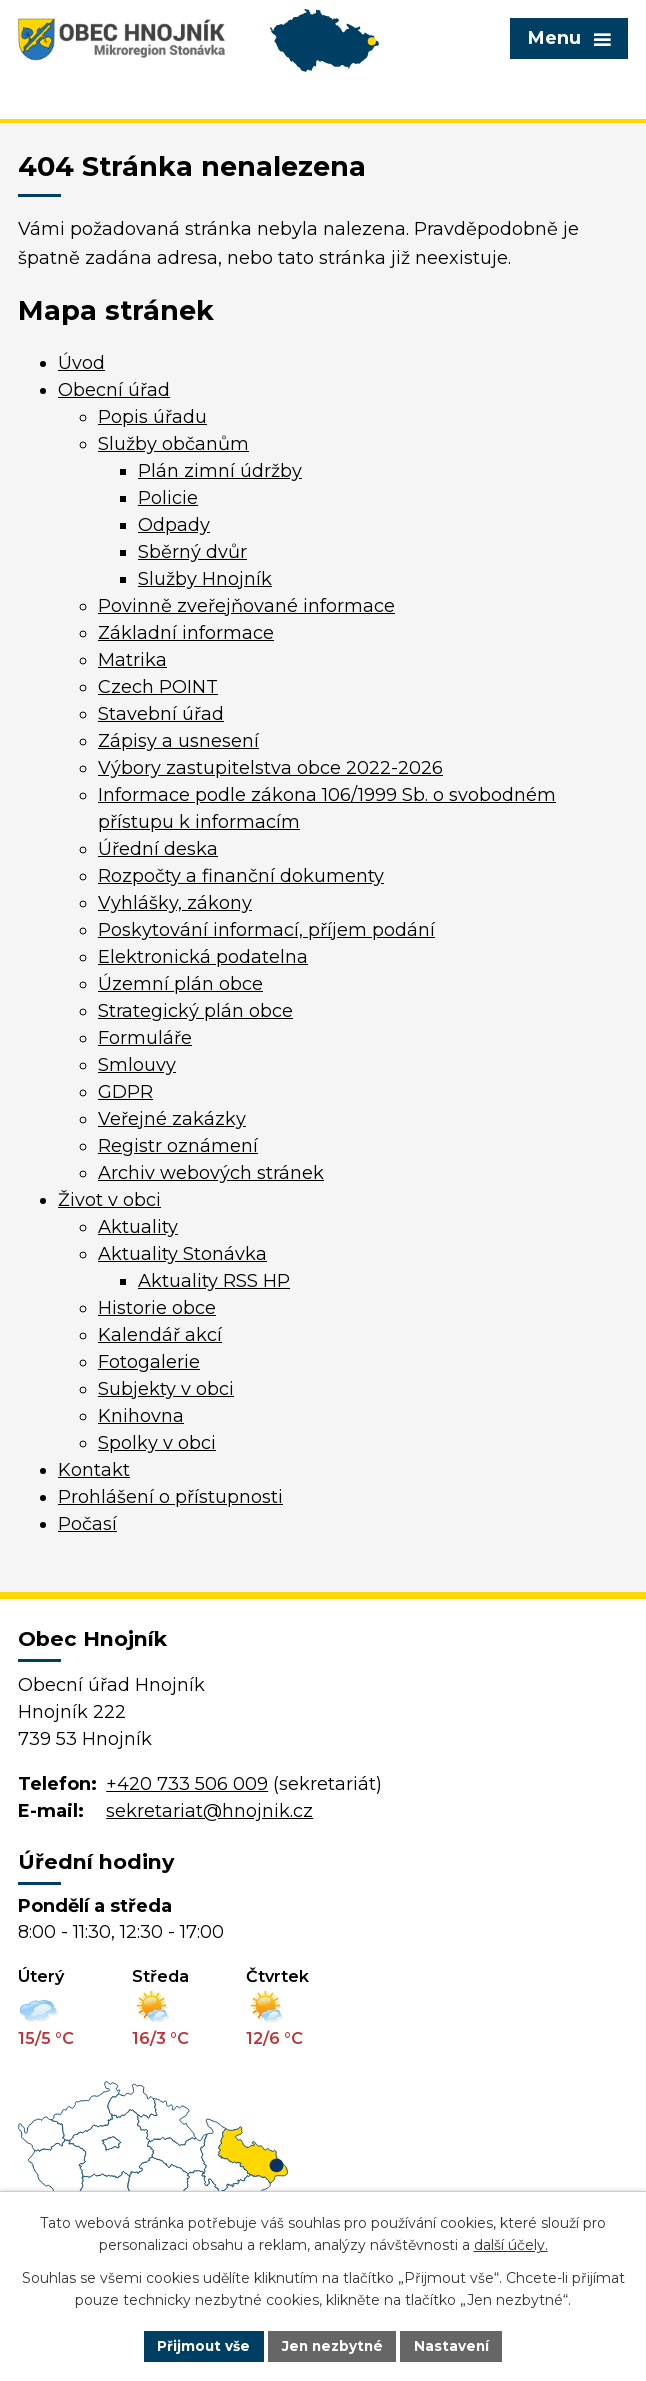 The height and width of the screenshot is (2381, 646). I want to click on Vyhlášky, zákony, so click(175, 903).